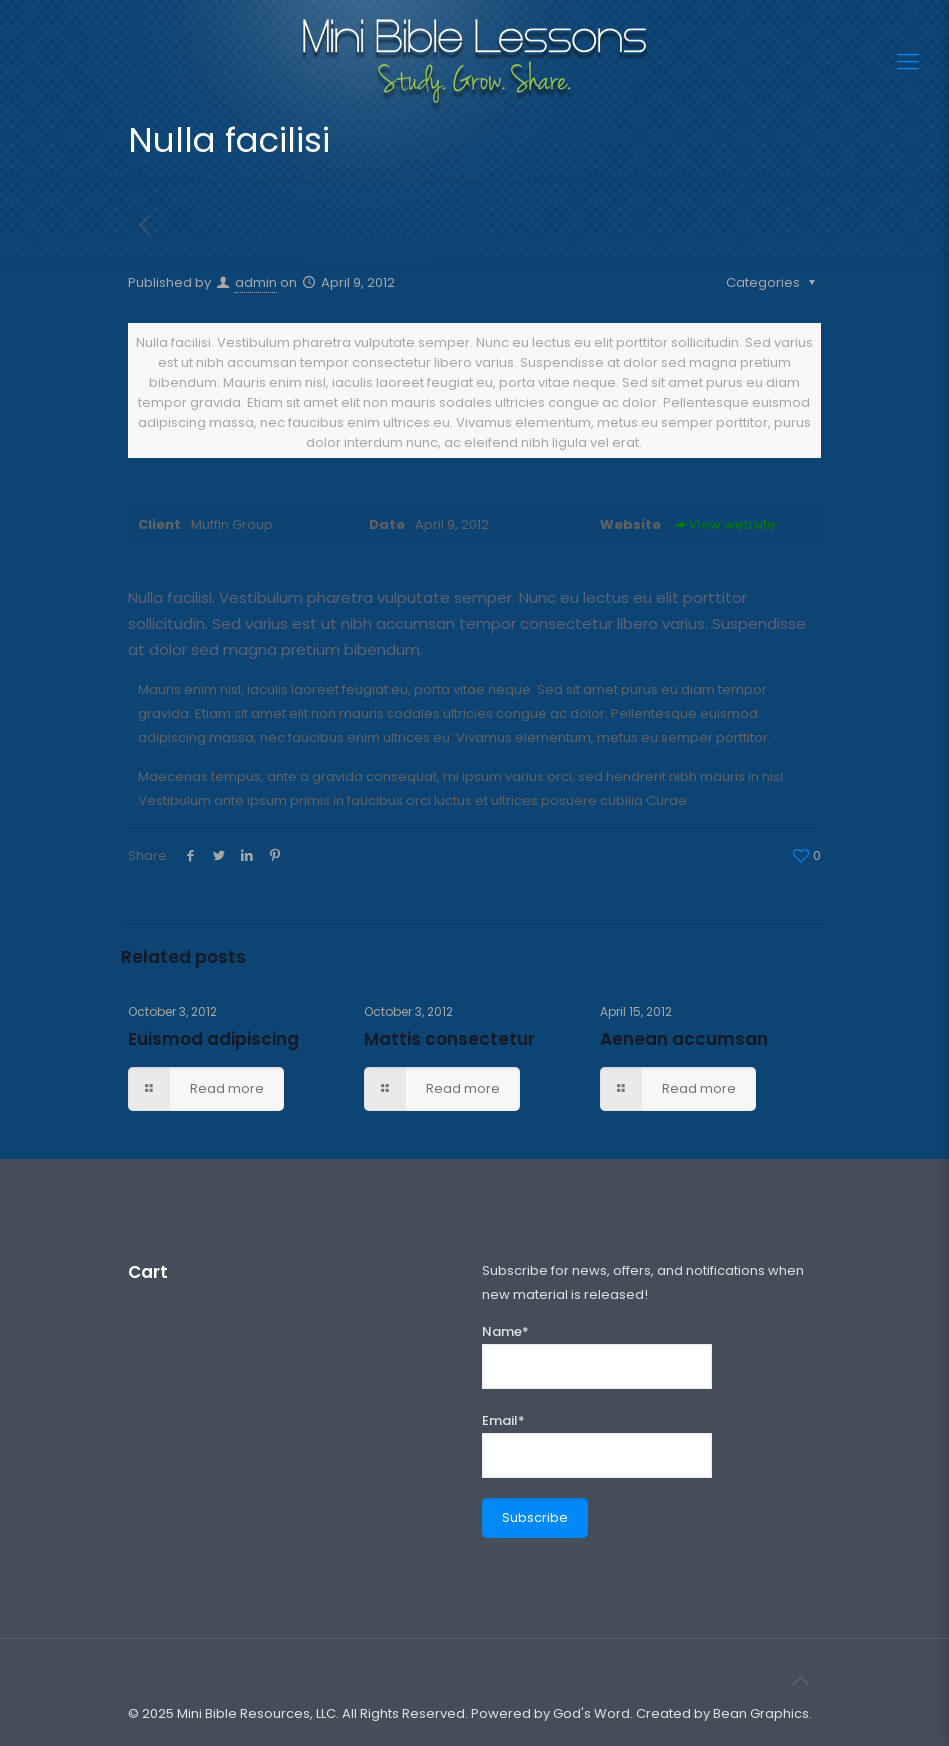 The width and height of the screenshot is (949, 1746). Describe the element at coordinates (597, 1355) in the screenshot. I see `Name*` at that location.